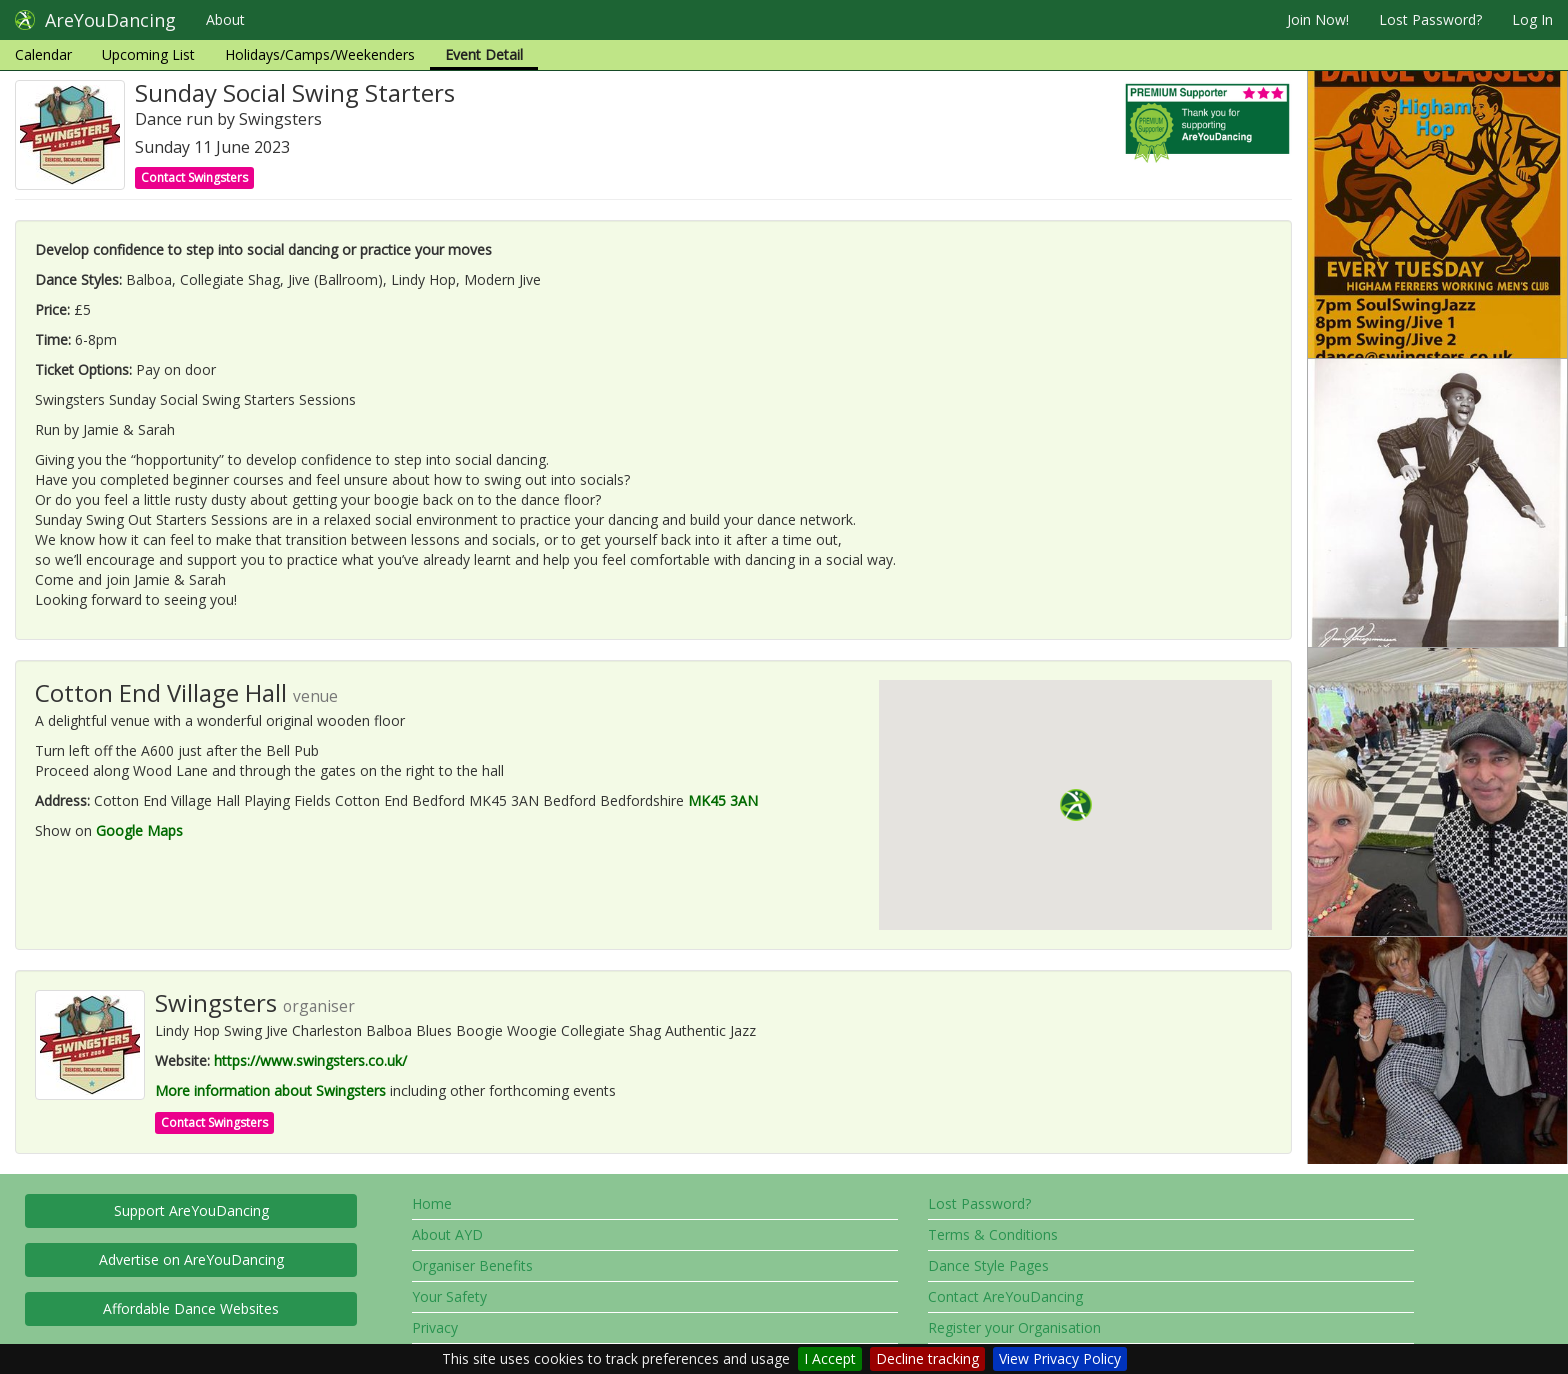 Image resolution: width=1568 pixels, height=1374 pixels. Describe the element at coordinates (139, 830) in the screenshot. I see `Google Maps` at that location.